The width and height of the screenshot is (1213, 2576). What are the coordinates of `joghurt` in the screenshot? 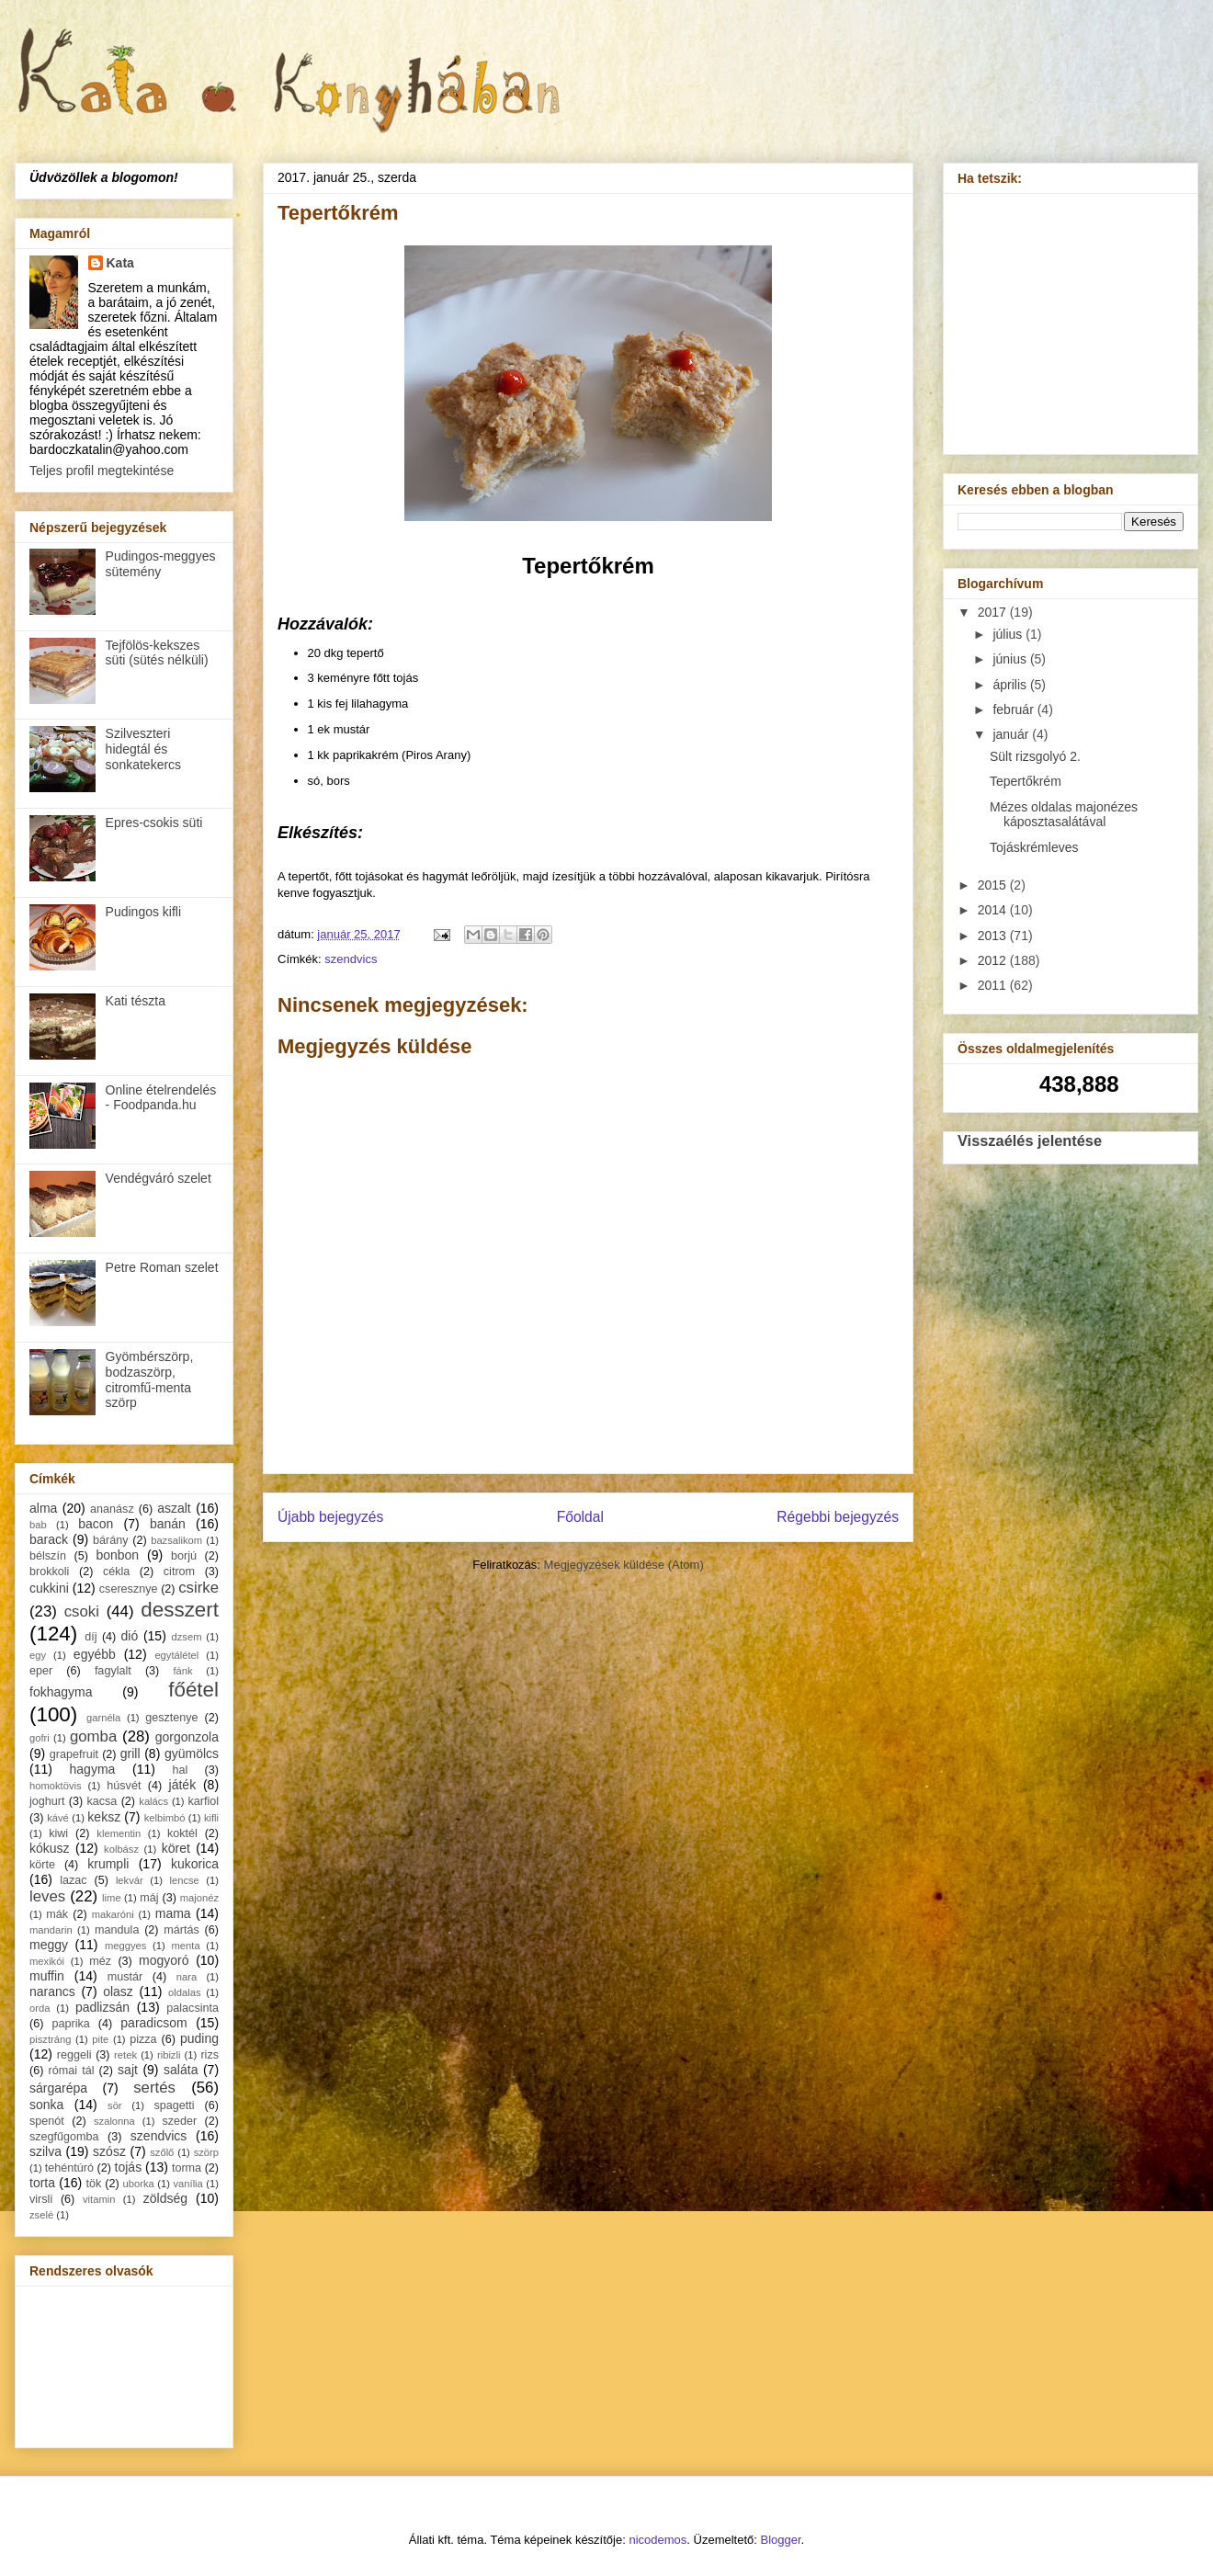 It's located at (47, 1801).